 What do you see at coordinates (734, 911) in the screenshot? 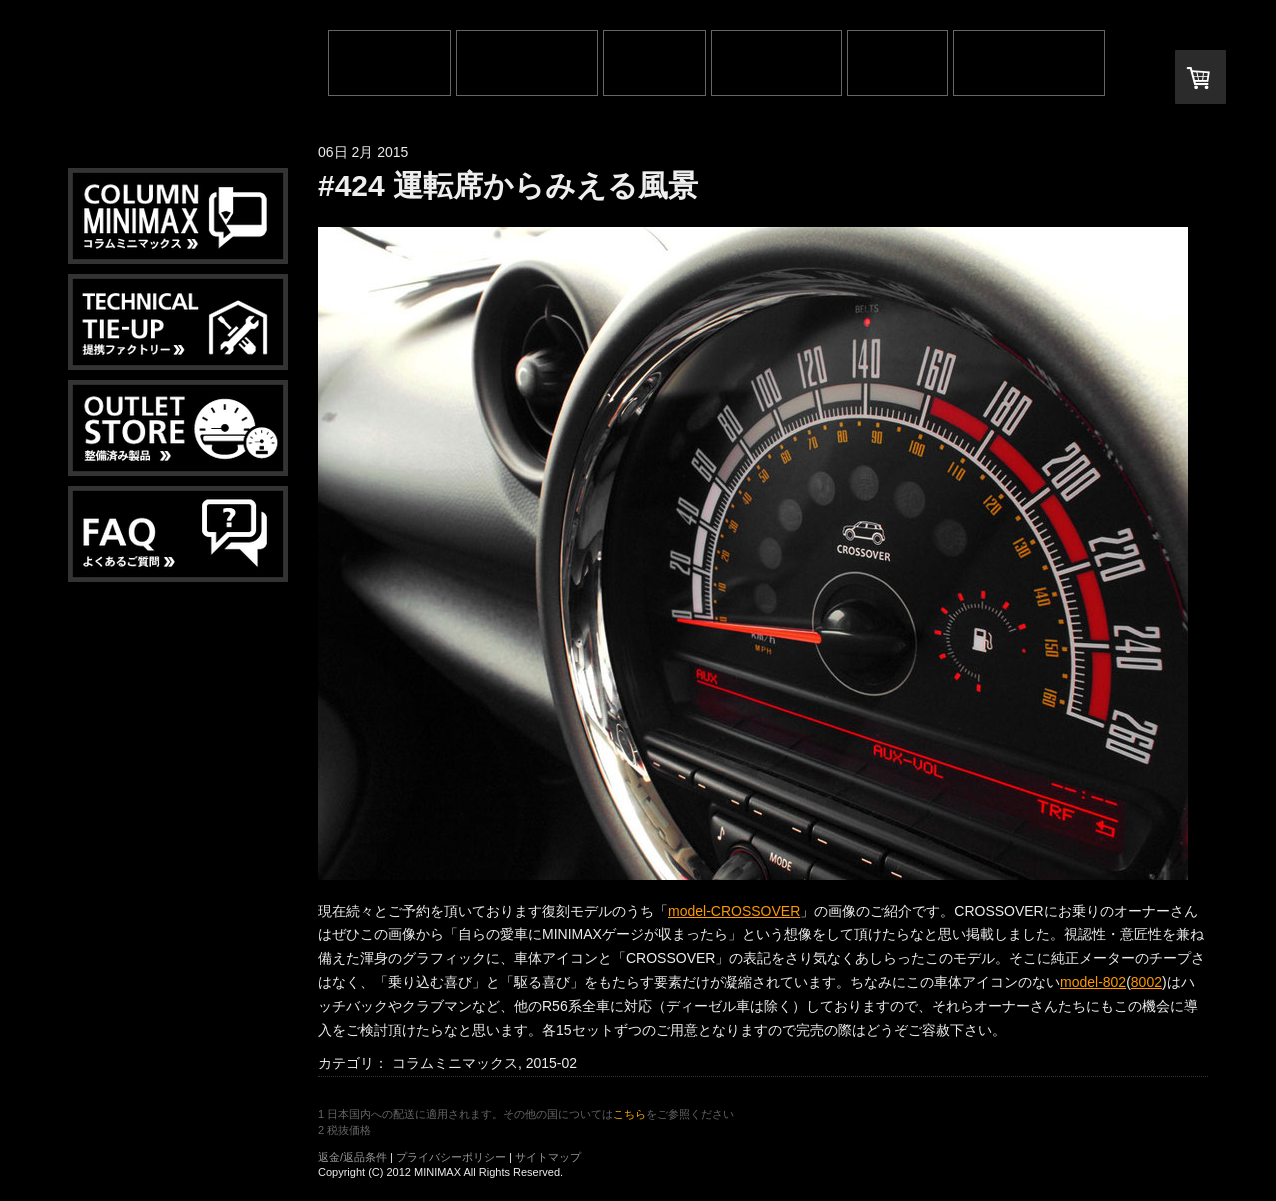
I see `model-CROSSOVER` at bounding box center [734, 911].